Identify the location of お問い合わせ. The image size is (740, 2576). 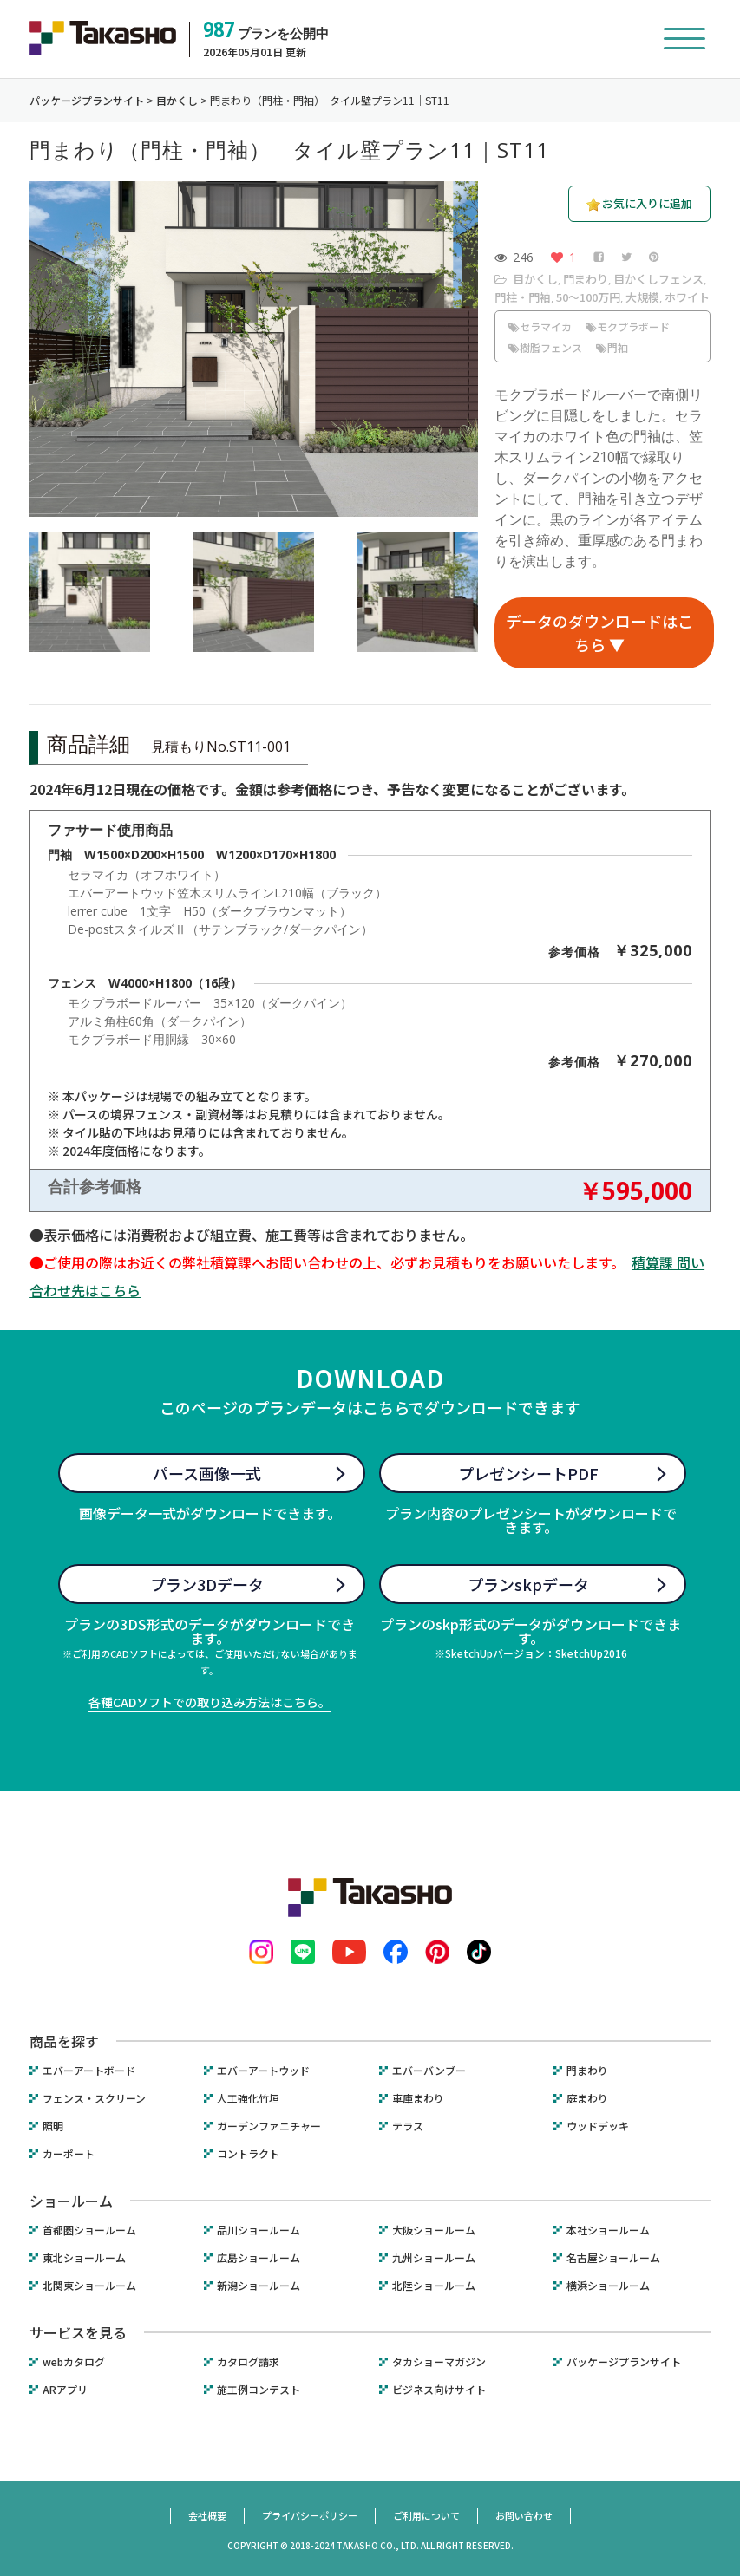
(524, 2515).